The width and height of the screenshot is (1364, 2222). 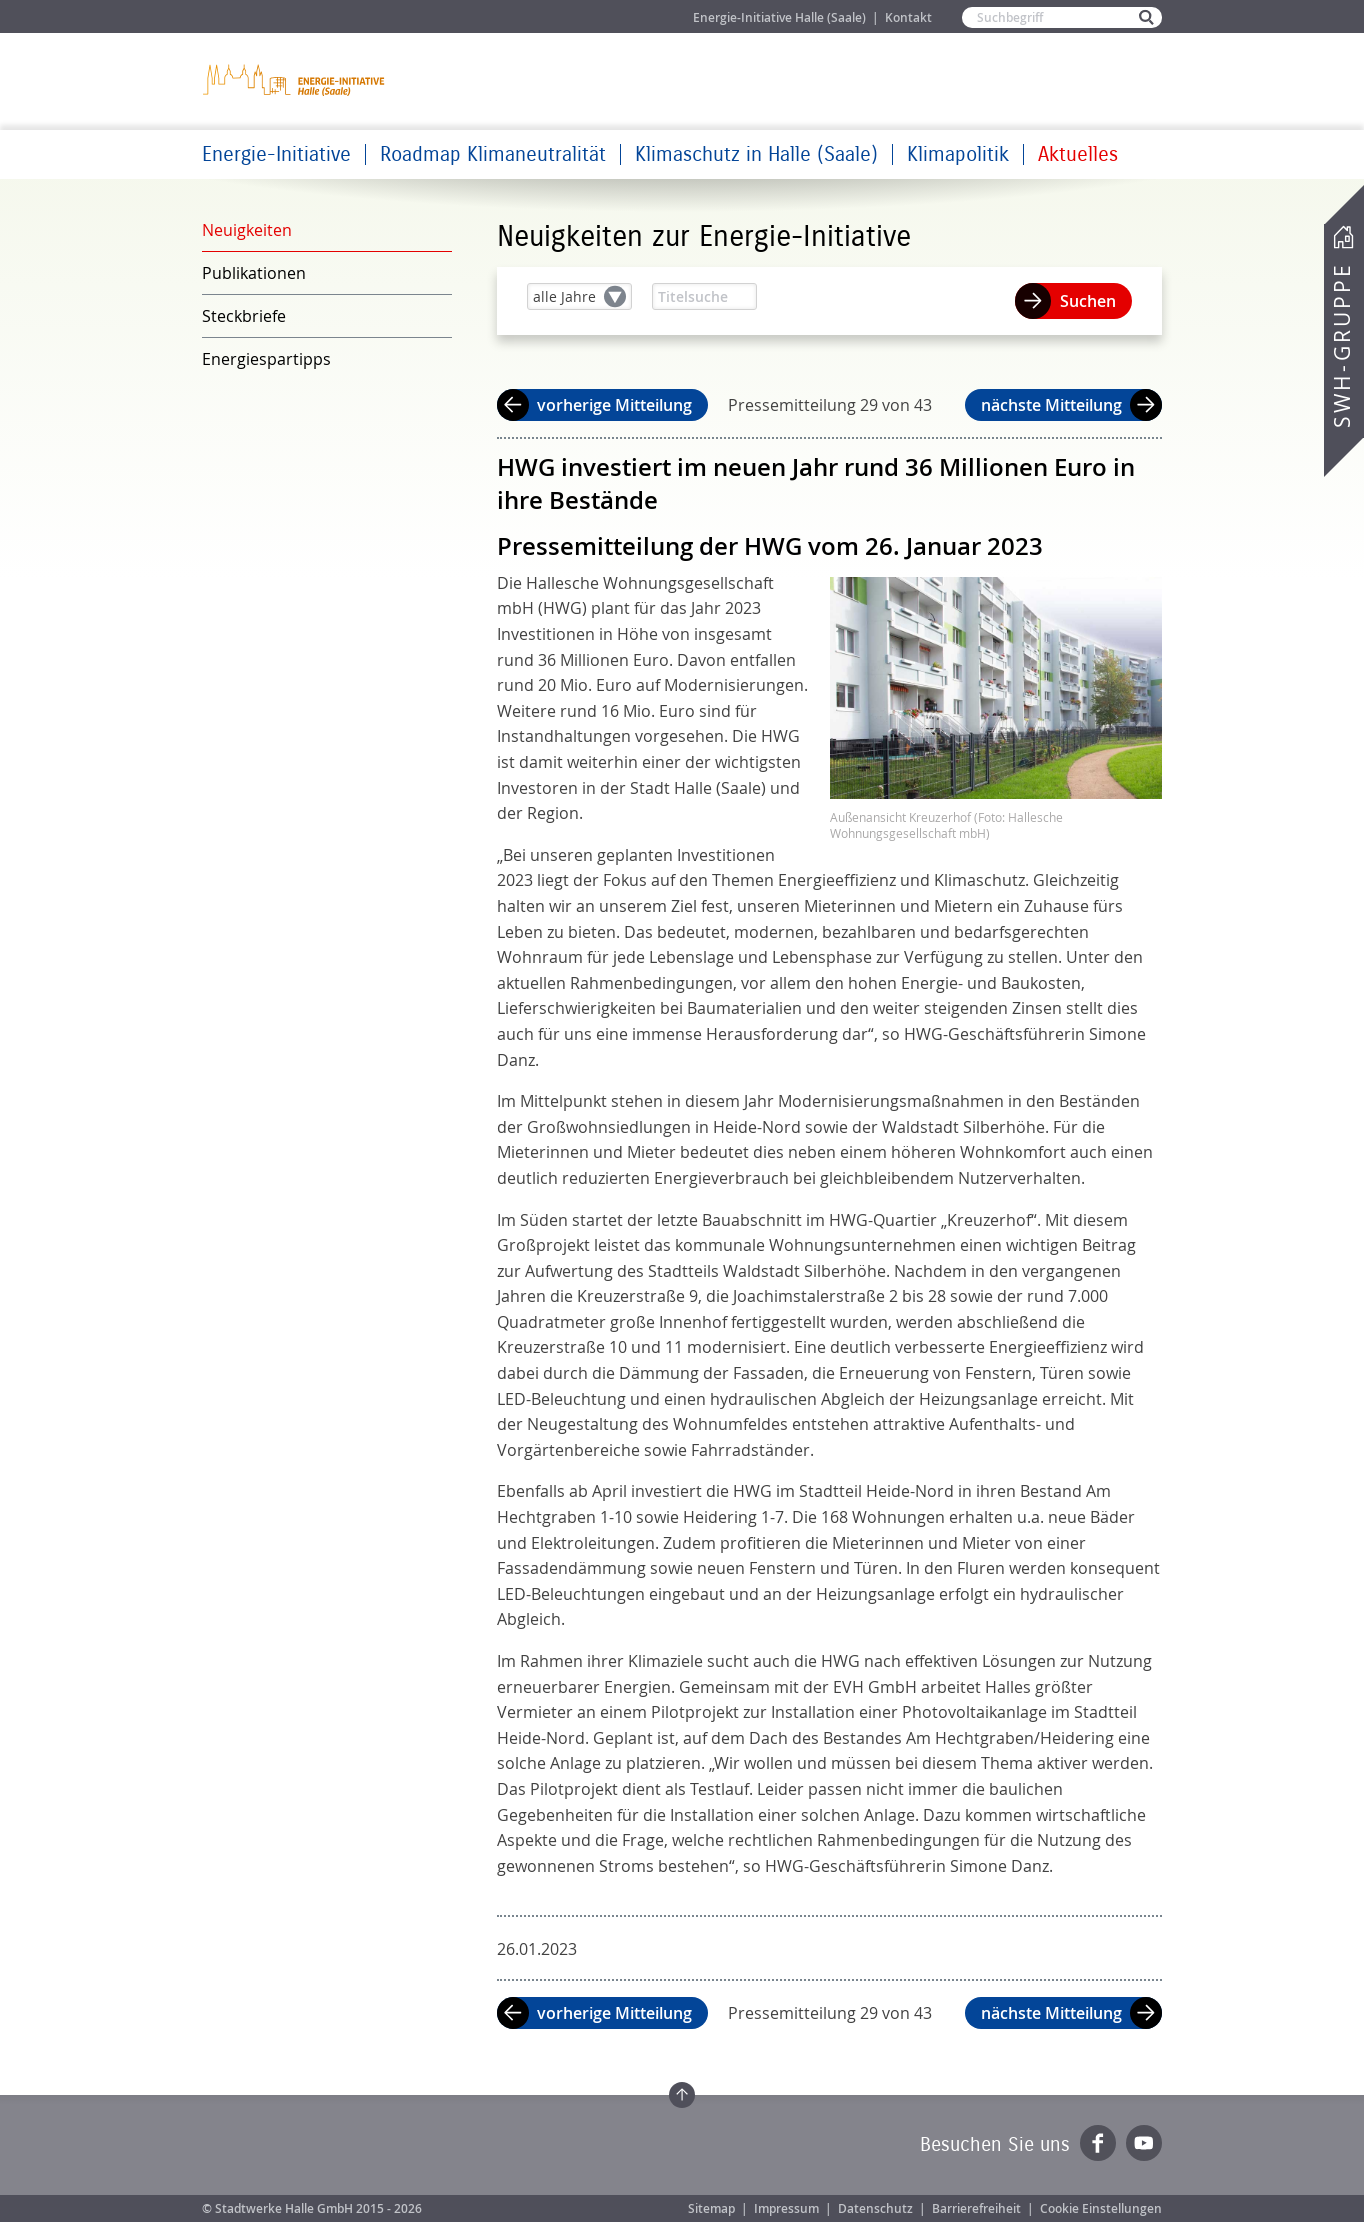 I want to click on Energie-Initiative, so click(x=276, y=154).